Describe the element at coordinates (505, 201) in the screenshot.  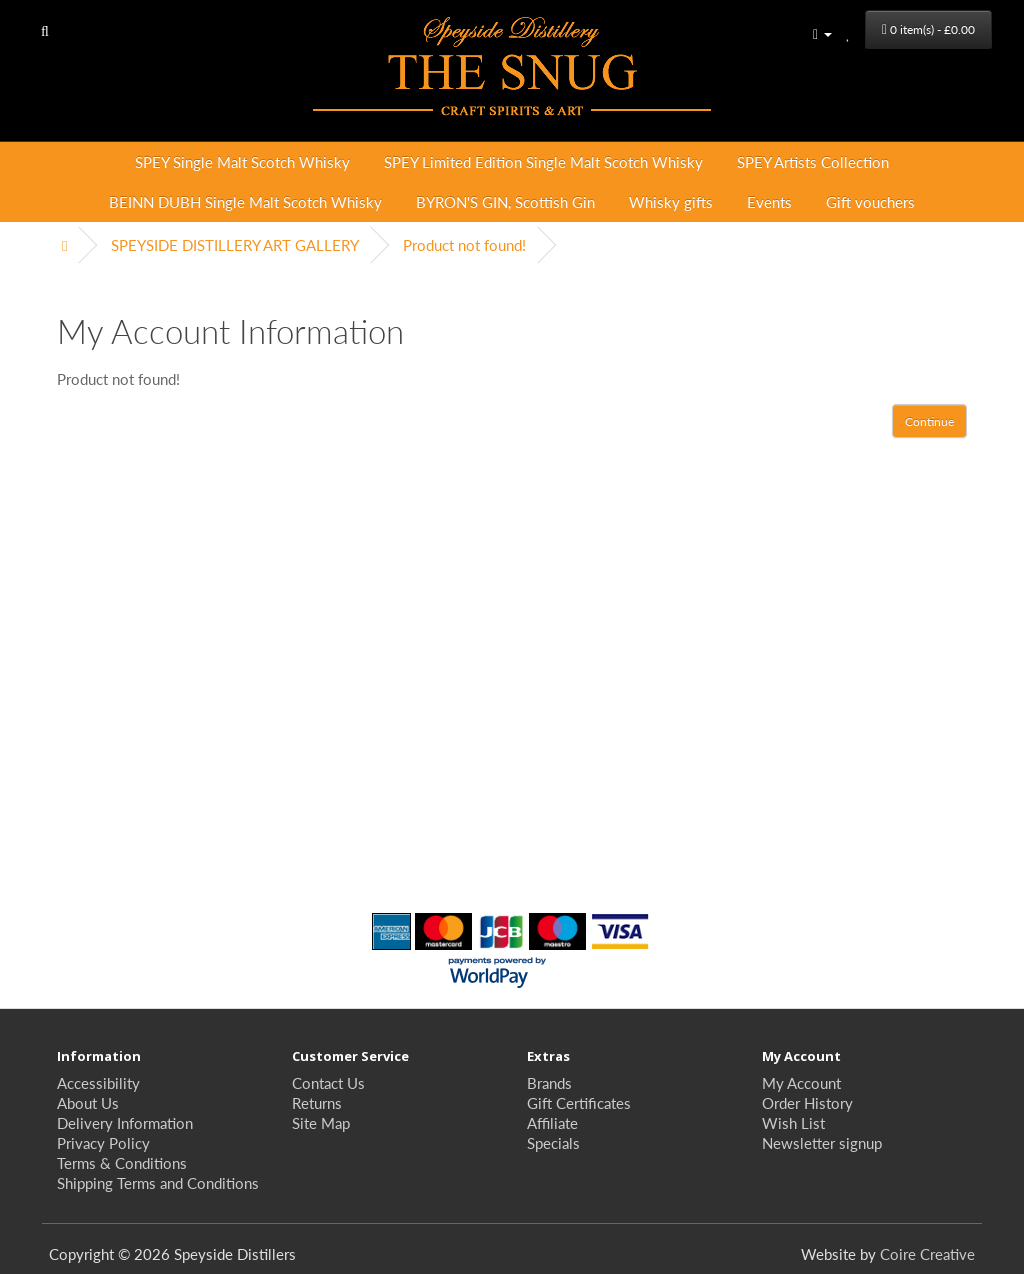
I see `BYRON'S GIN, Scottish Gin` at that location.